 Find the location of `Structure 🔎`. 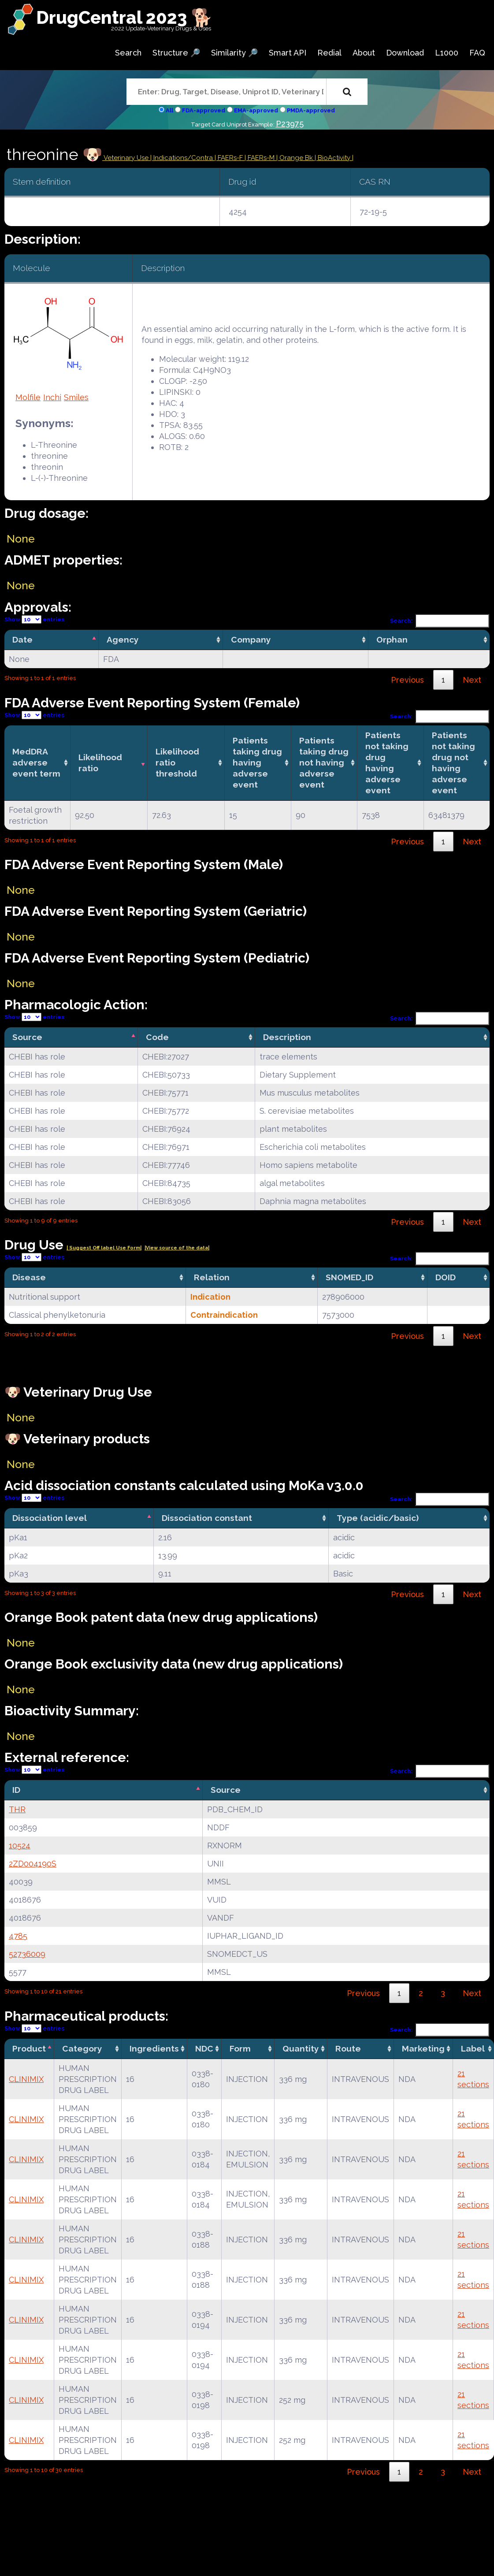

Structure 🔎 is located at coordinates (176, 52).